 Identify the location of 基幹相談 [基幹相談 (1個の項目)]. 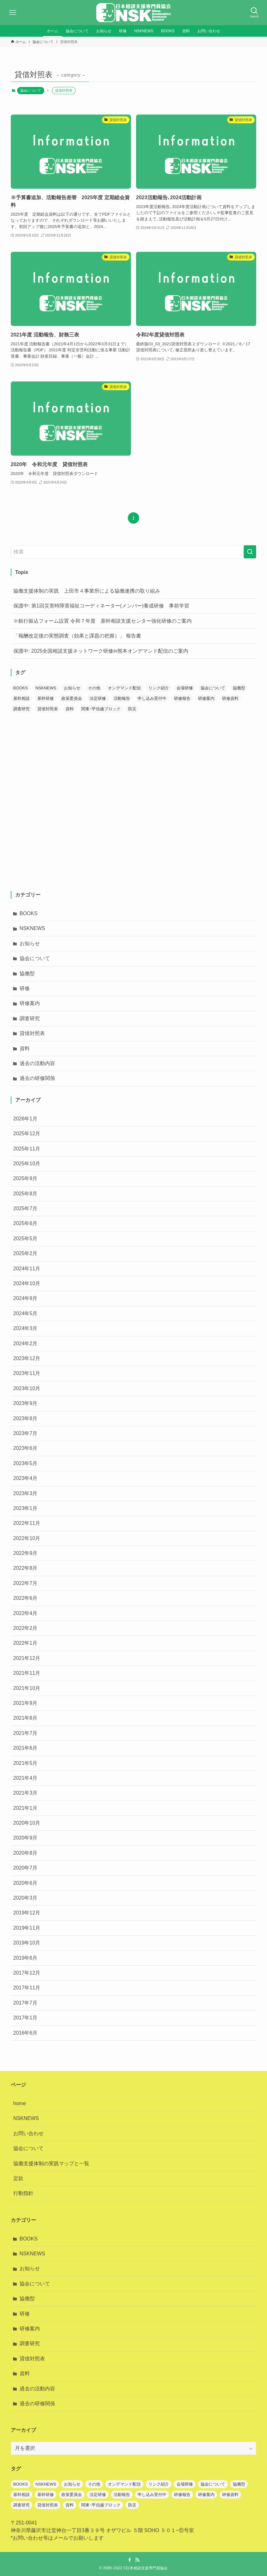
(21, 698).